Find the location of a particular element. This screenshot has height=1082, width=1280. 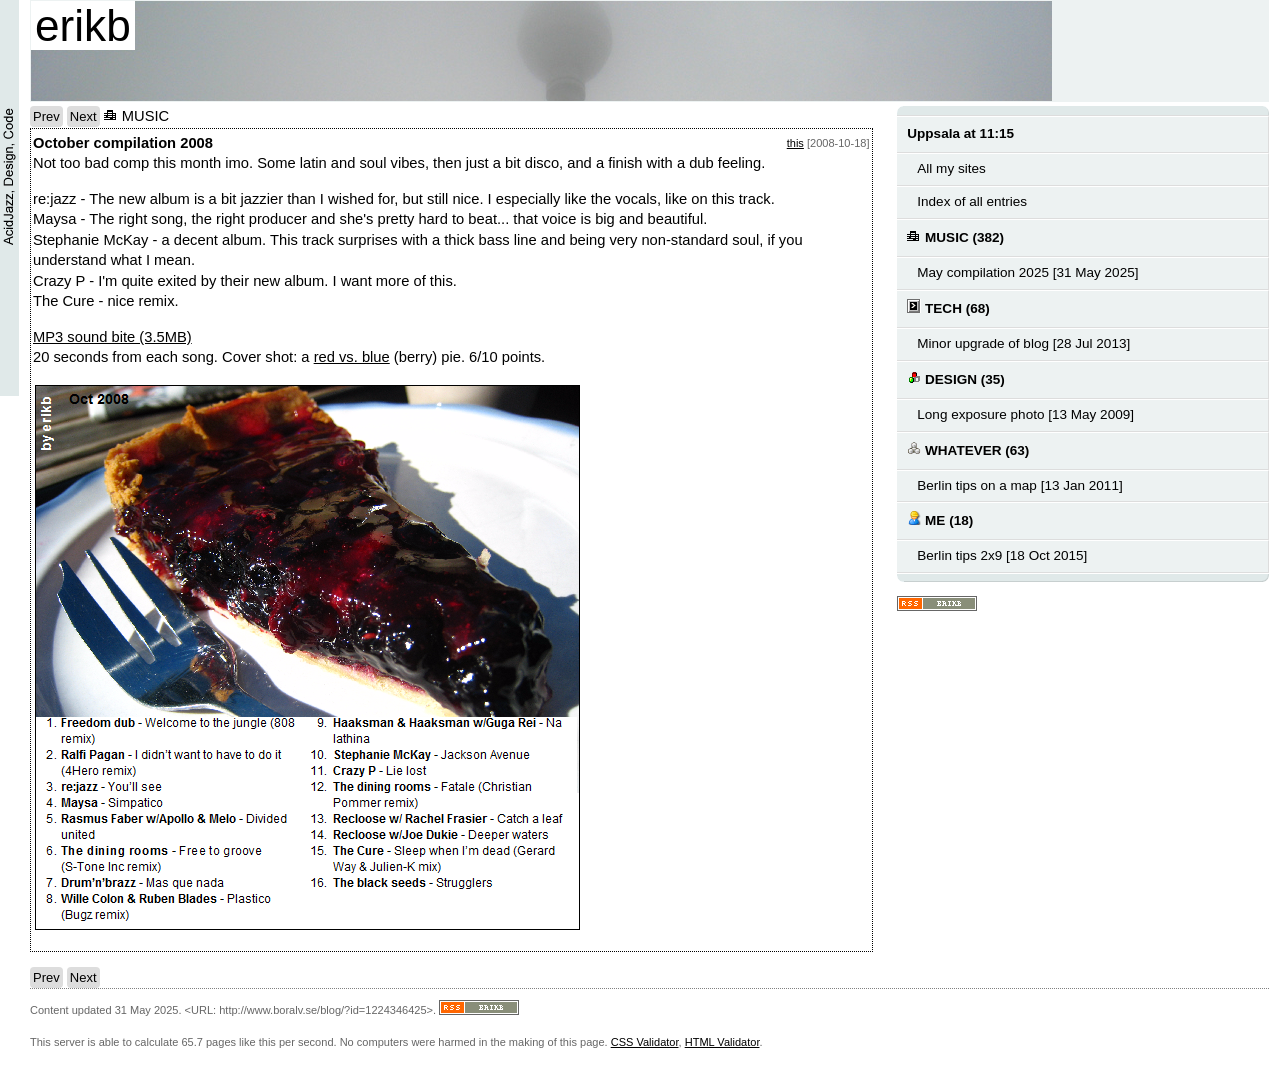

Prev is located at coordinates (46, 116).